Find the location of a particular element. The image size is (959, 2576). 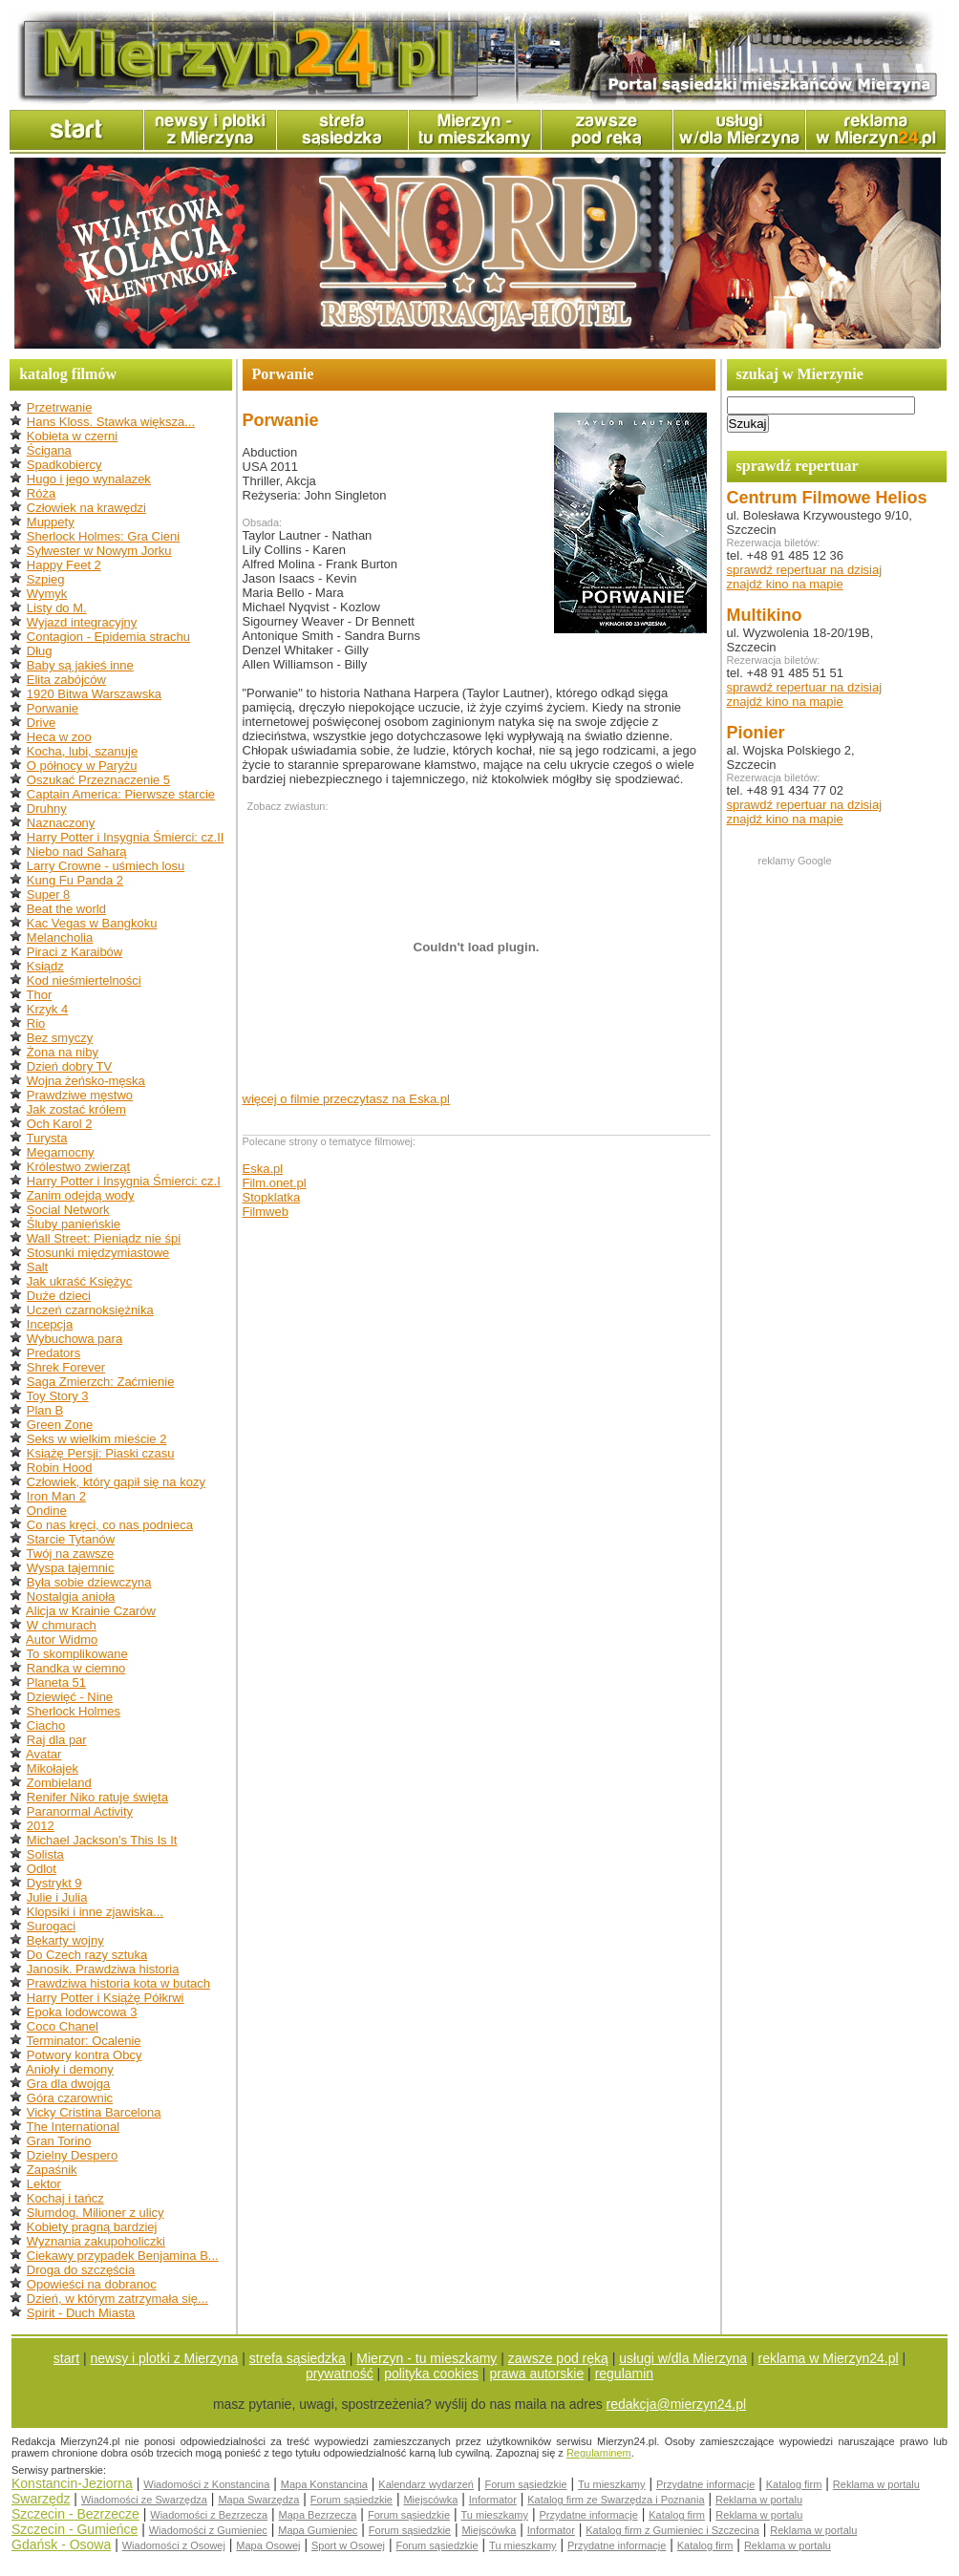

Informator is located at coordinates (493, 2499).